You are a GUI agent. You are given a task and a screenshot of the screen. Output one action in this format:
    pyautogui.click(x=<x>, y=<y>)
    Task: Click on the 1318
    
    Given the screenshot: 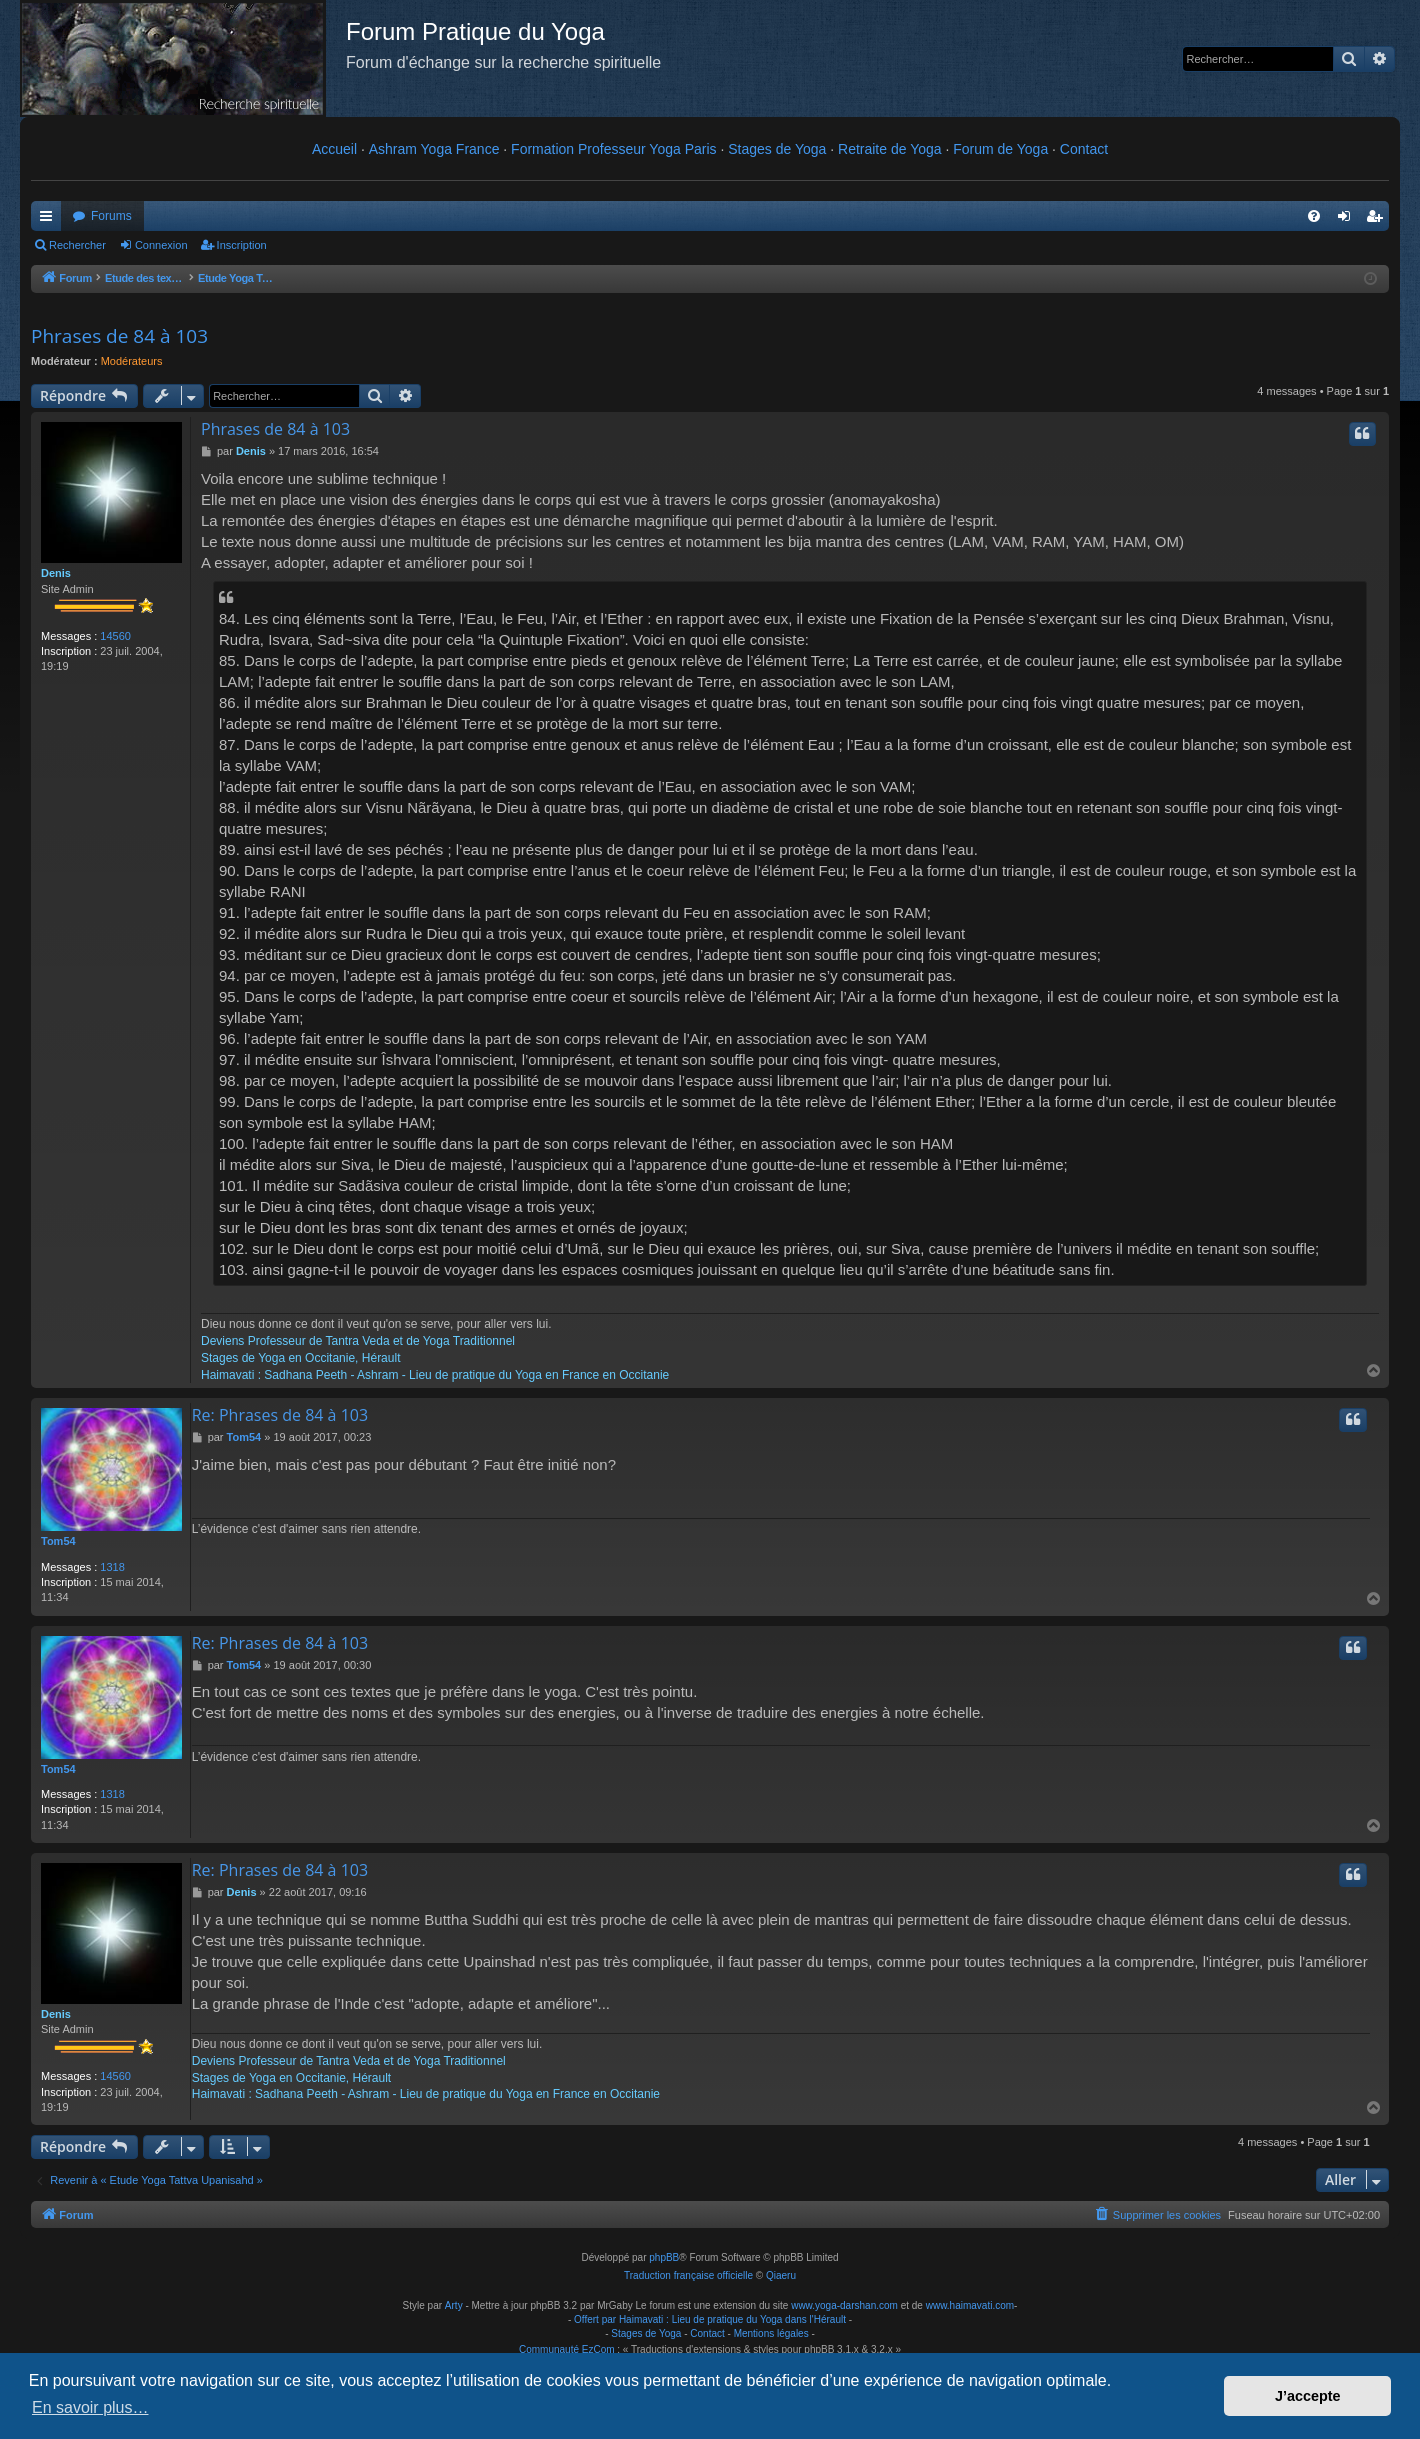 What is the action you would take?
    pyautogui.click(x=112, y=1567)
    